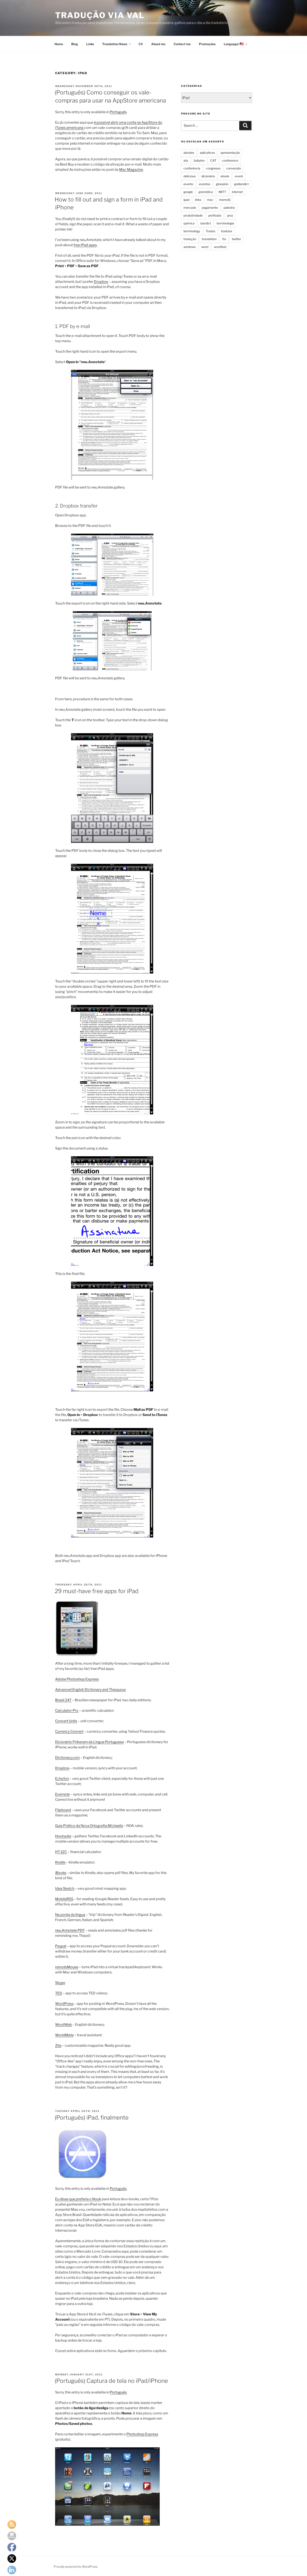  What do you see at coordinates (101, 282) in the screenshot?
I see `Dropbox` at bounding box center [101, 282].